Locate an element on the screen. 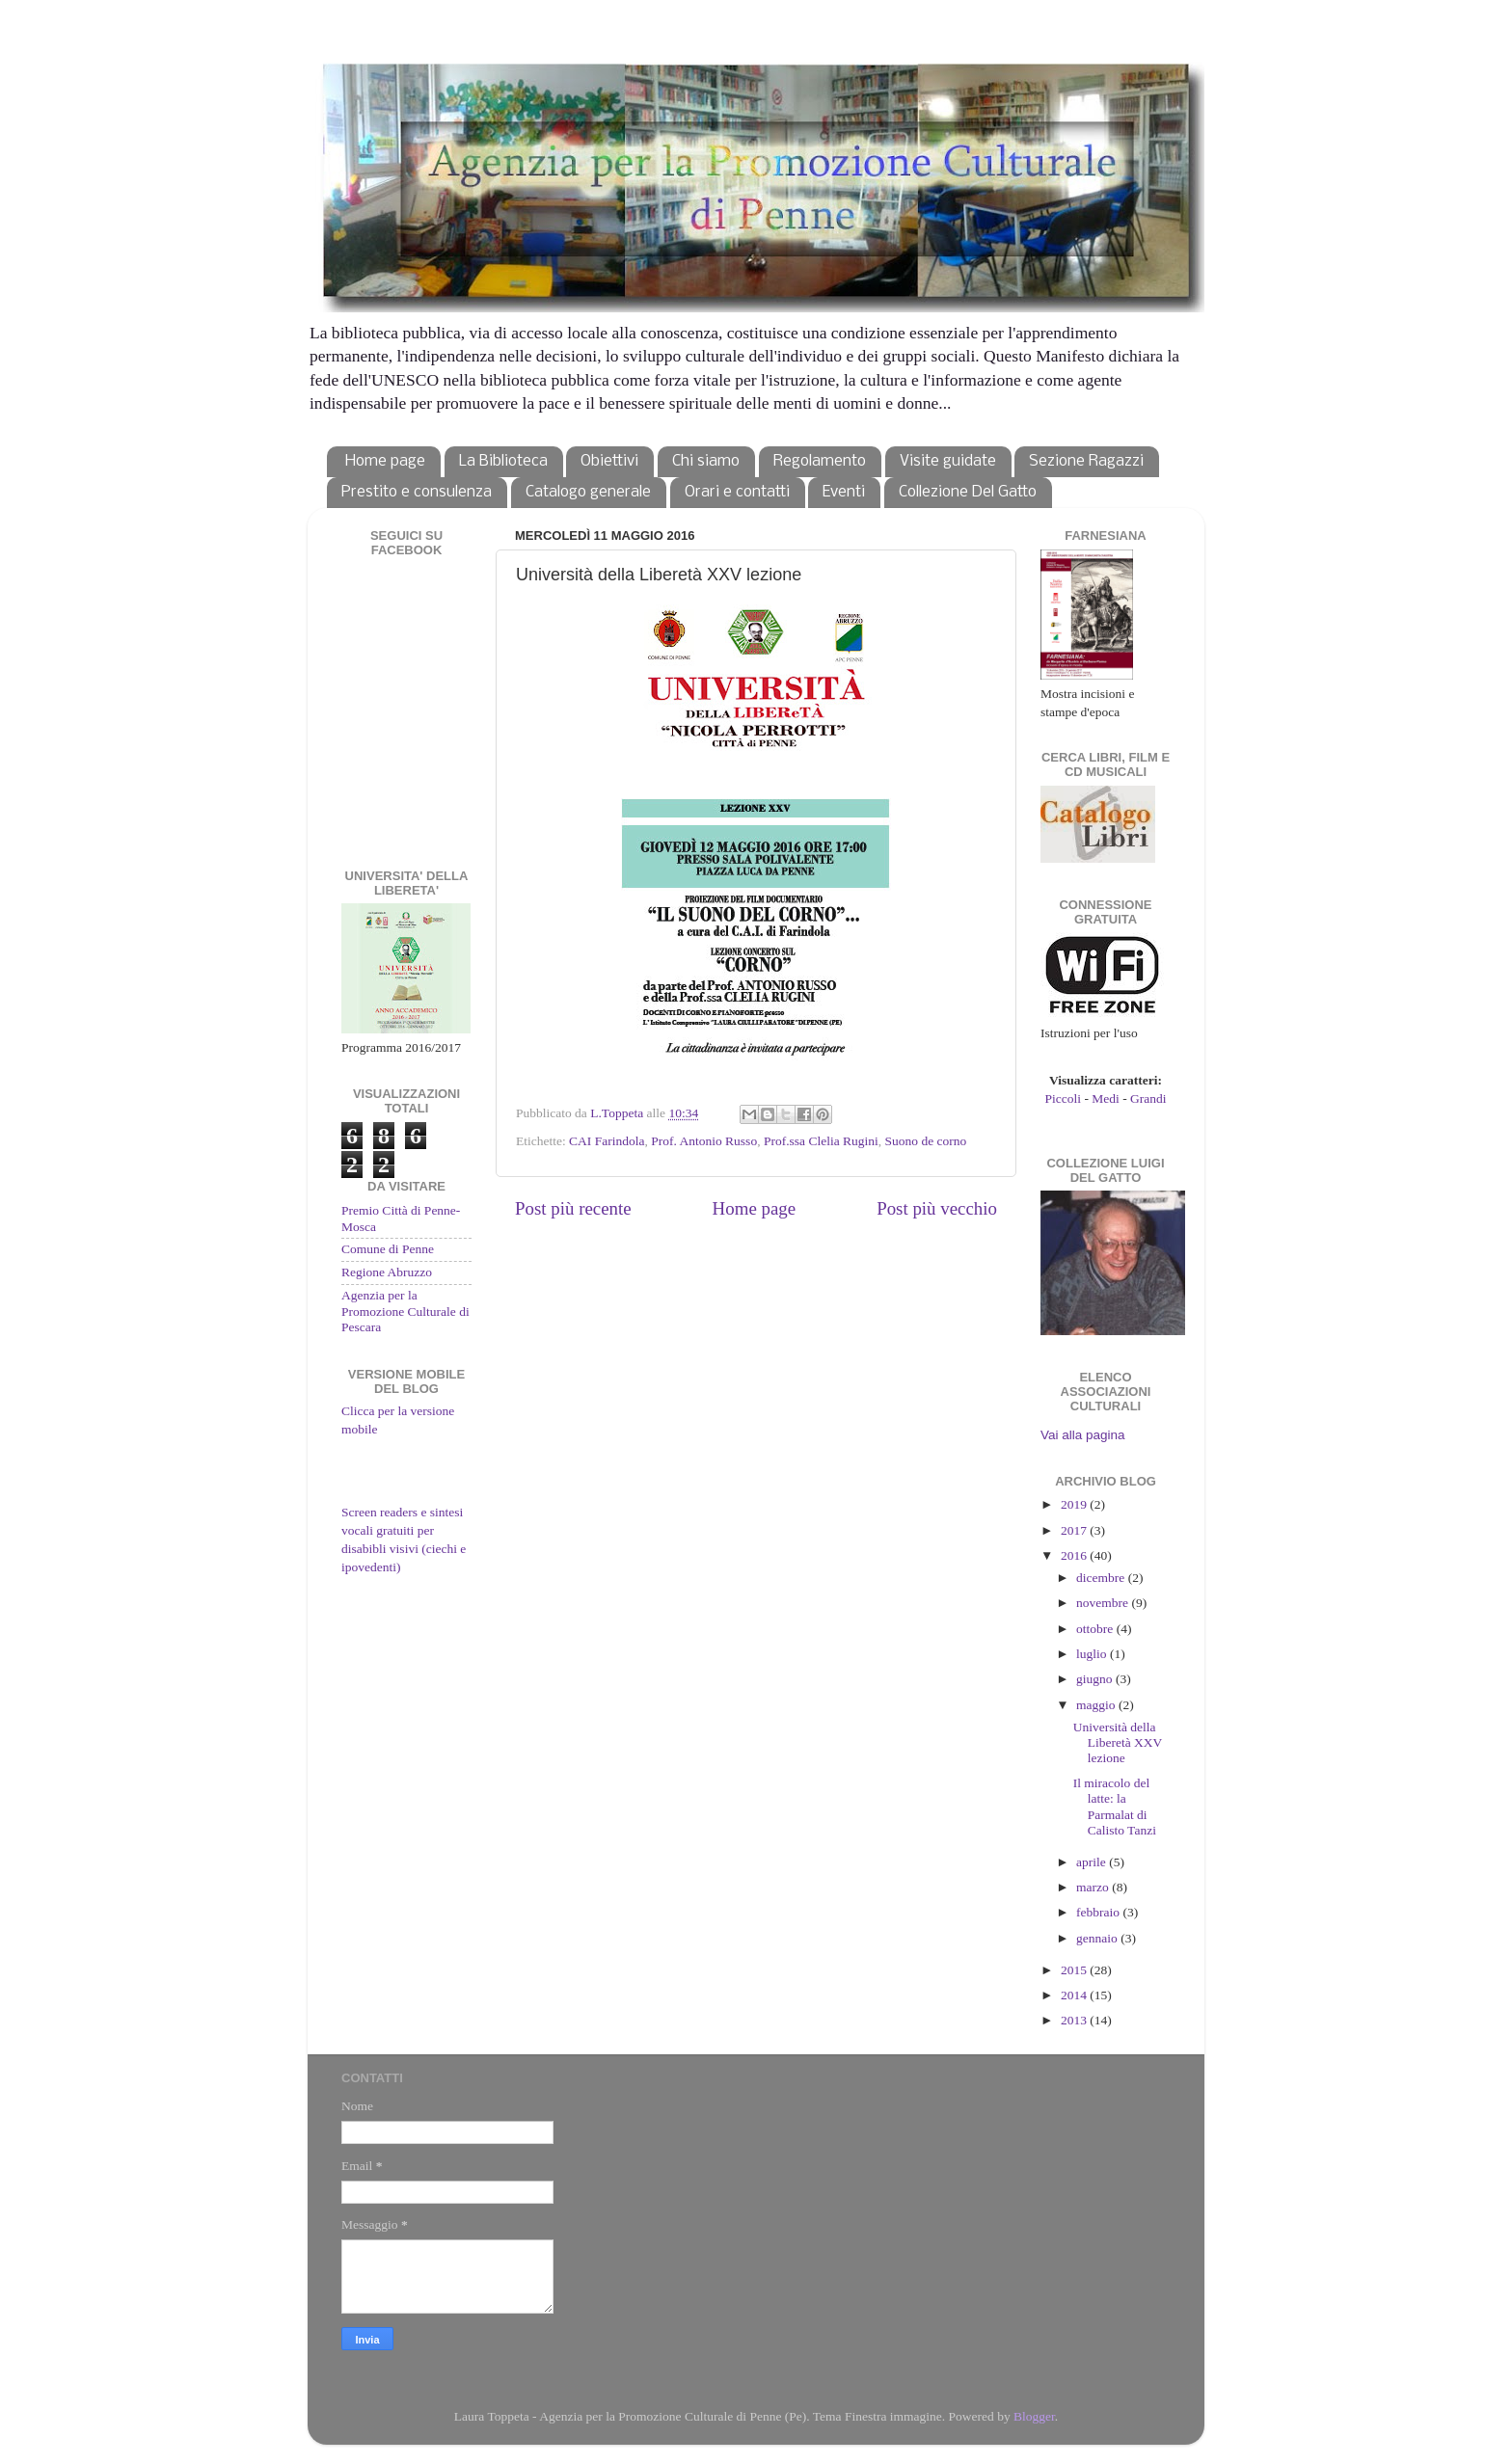  Visite guidate is located at coordinates (948, 461).